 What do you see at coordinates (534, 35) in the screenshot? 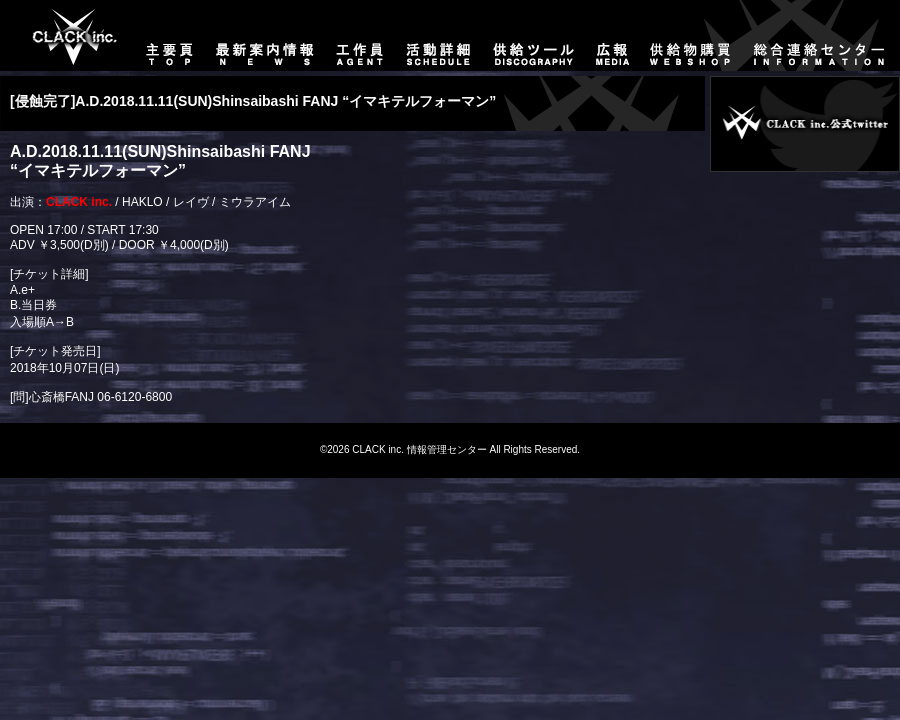
I see `供給ツール-DISCOGRAPHY-` at bounding box center [534, 35].